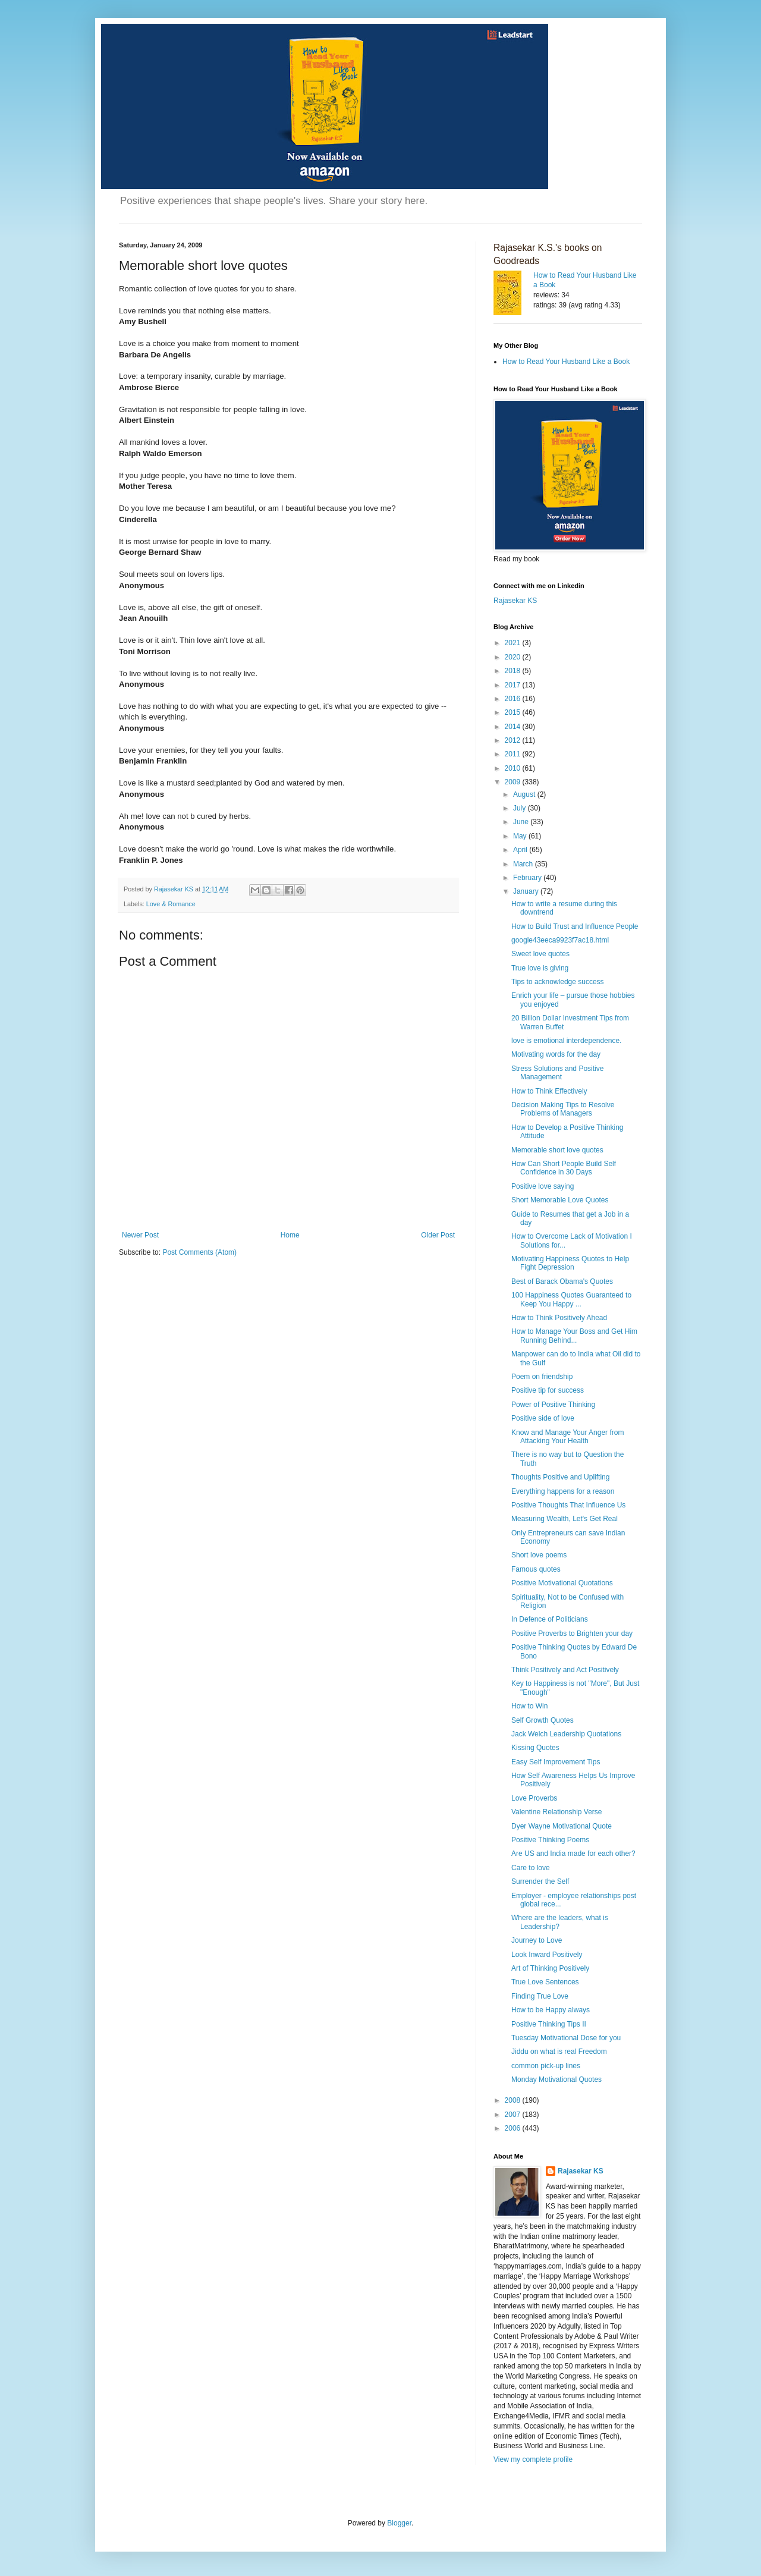  Describe the element at coordinates (545, 1982) in the screenshot. I see `True Love Sentences` at that location.